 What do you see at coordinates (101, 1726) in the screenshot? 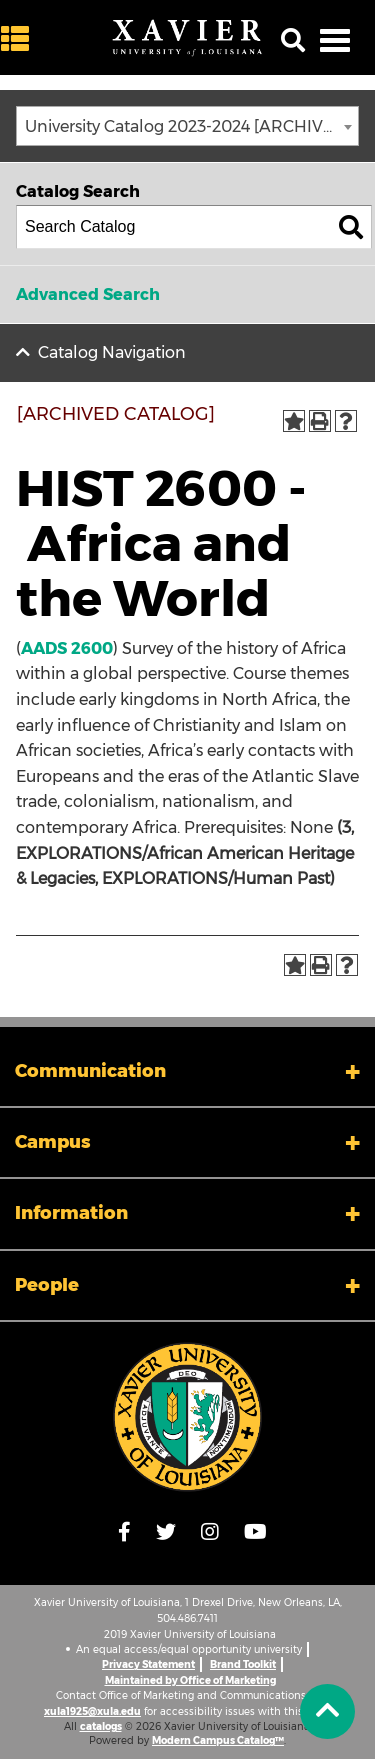
I see `catalogs` at bounding box center [101, 1726].